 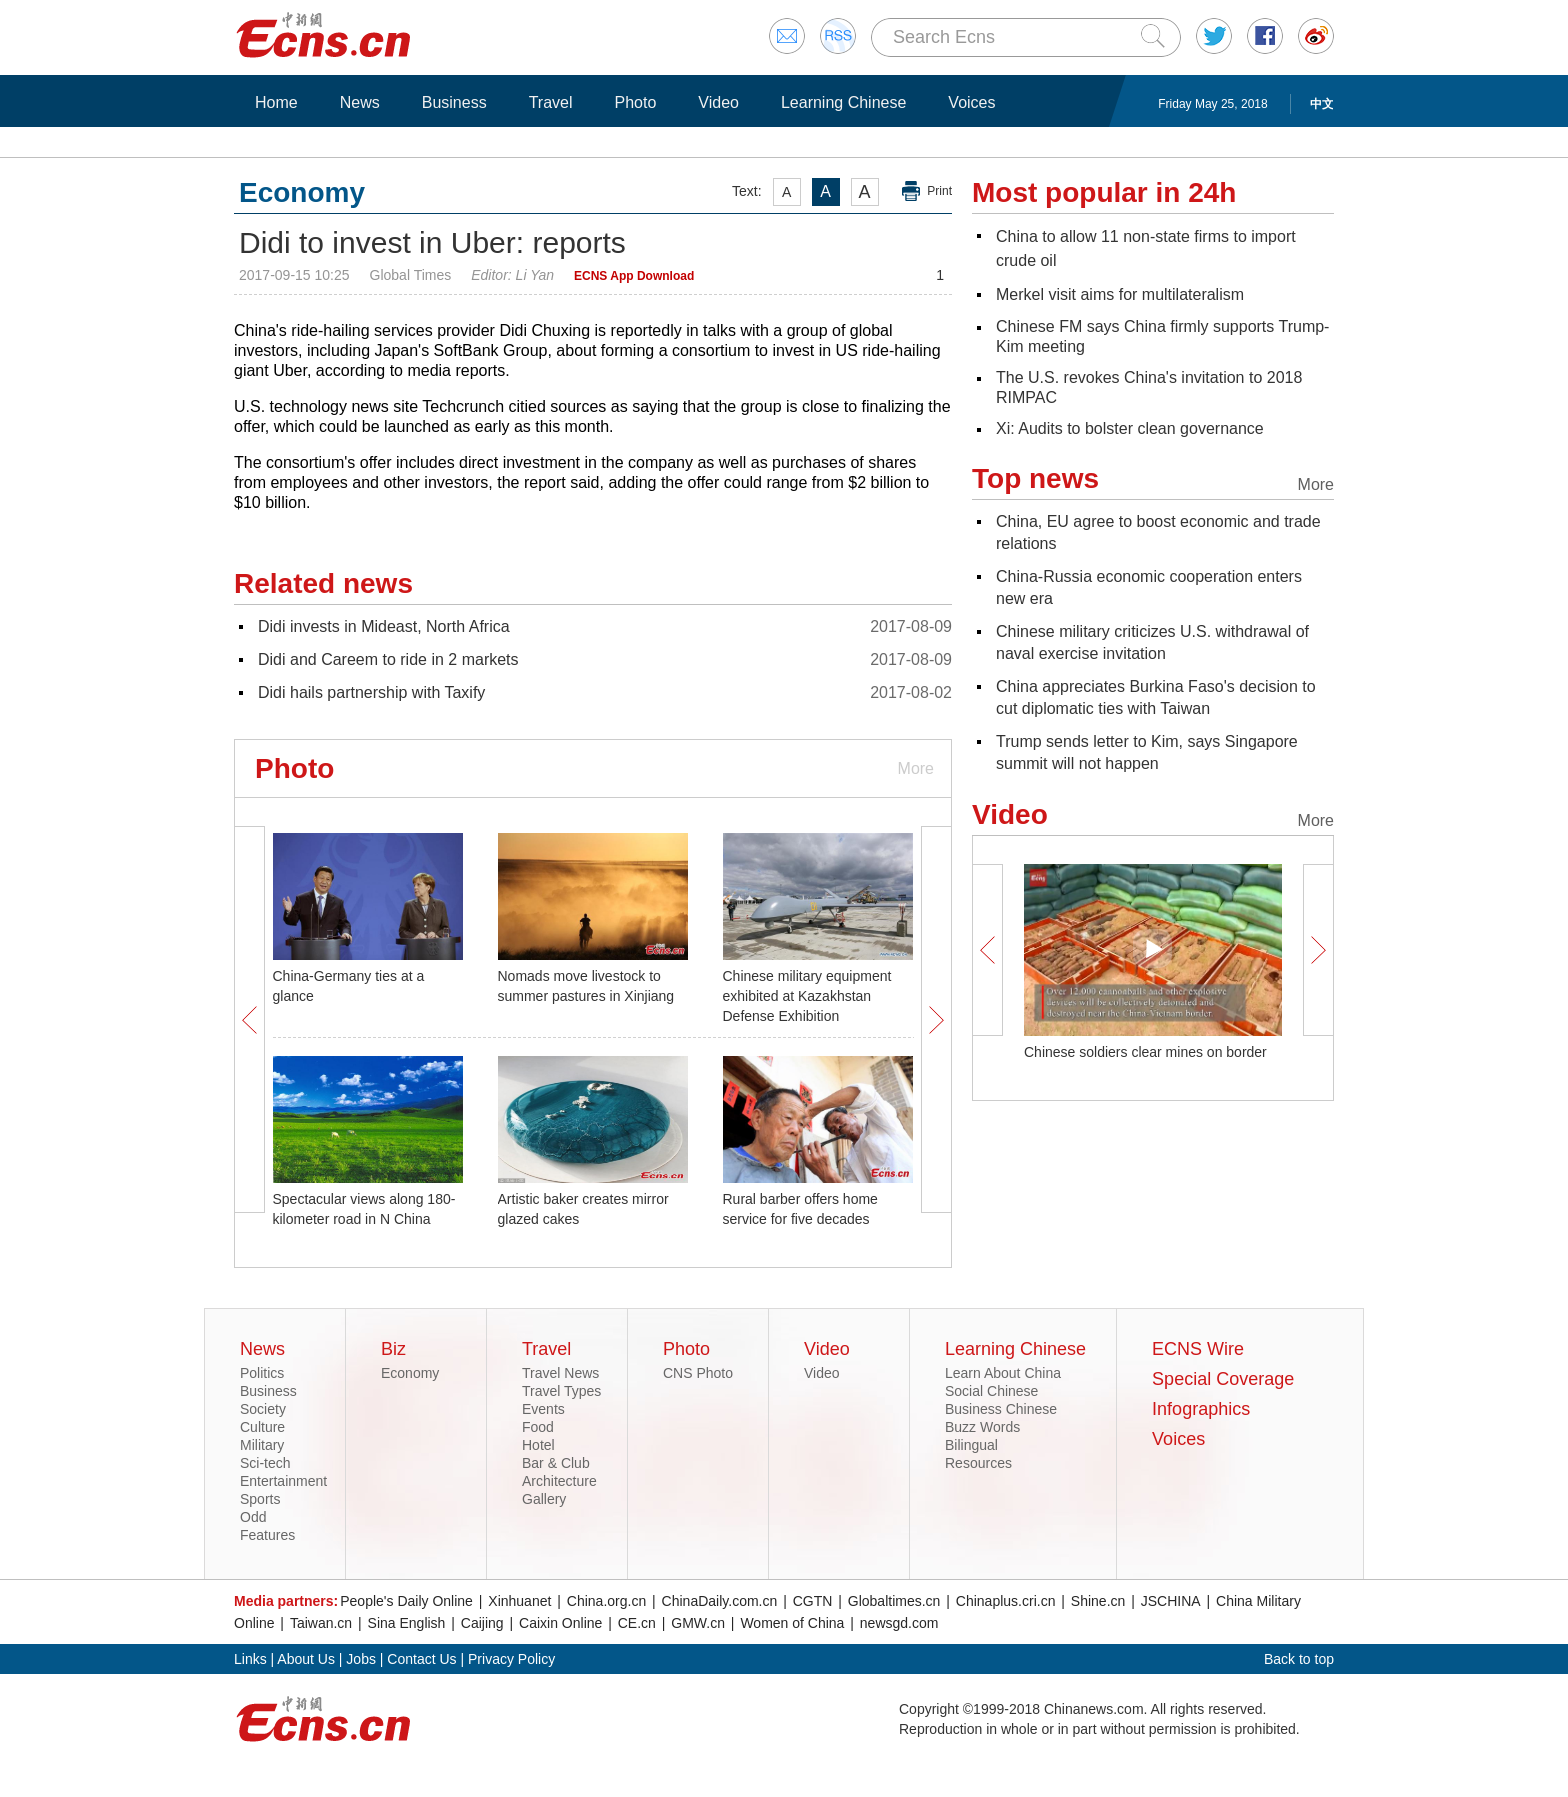 I want to click on China.org.cn, so click(x=606, y=1601).